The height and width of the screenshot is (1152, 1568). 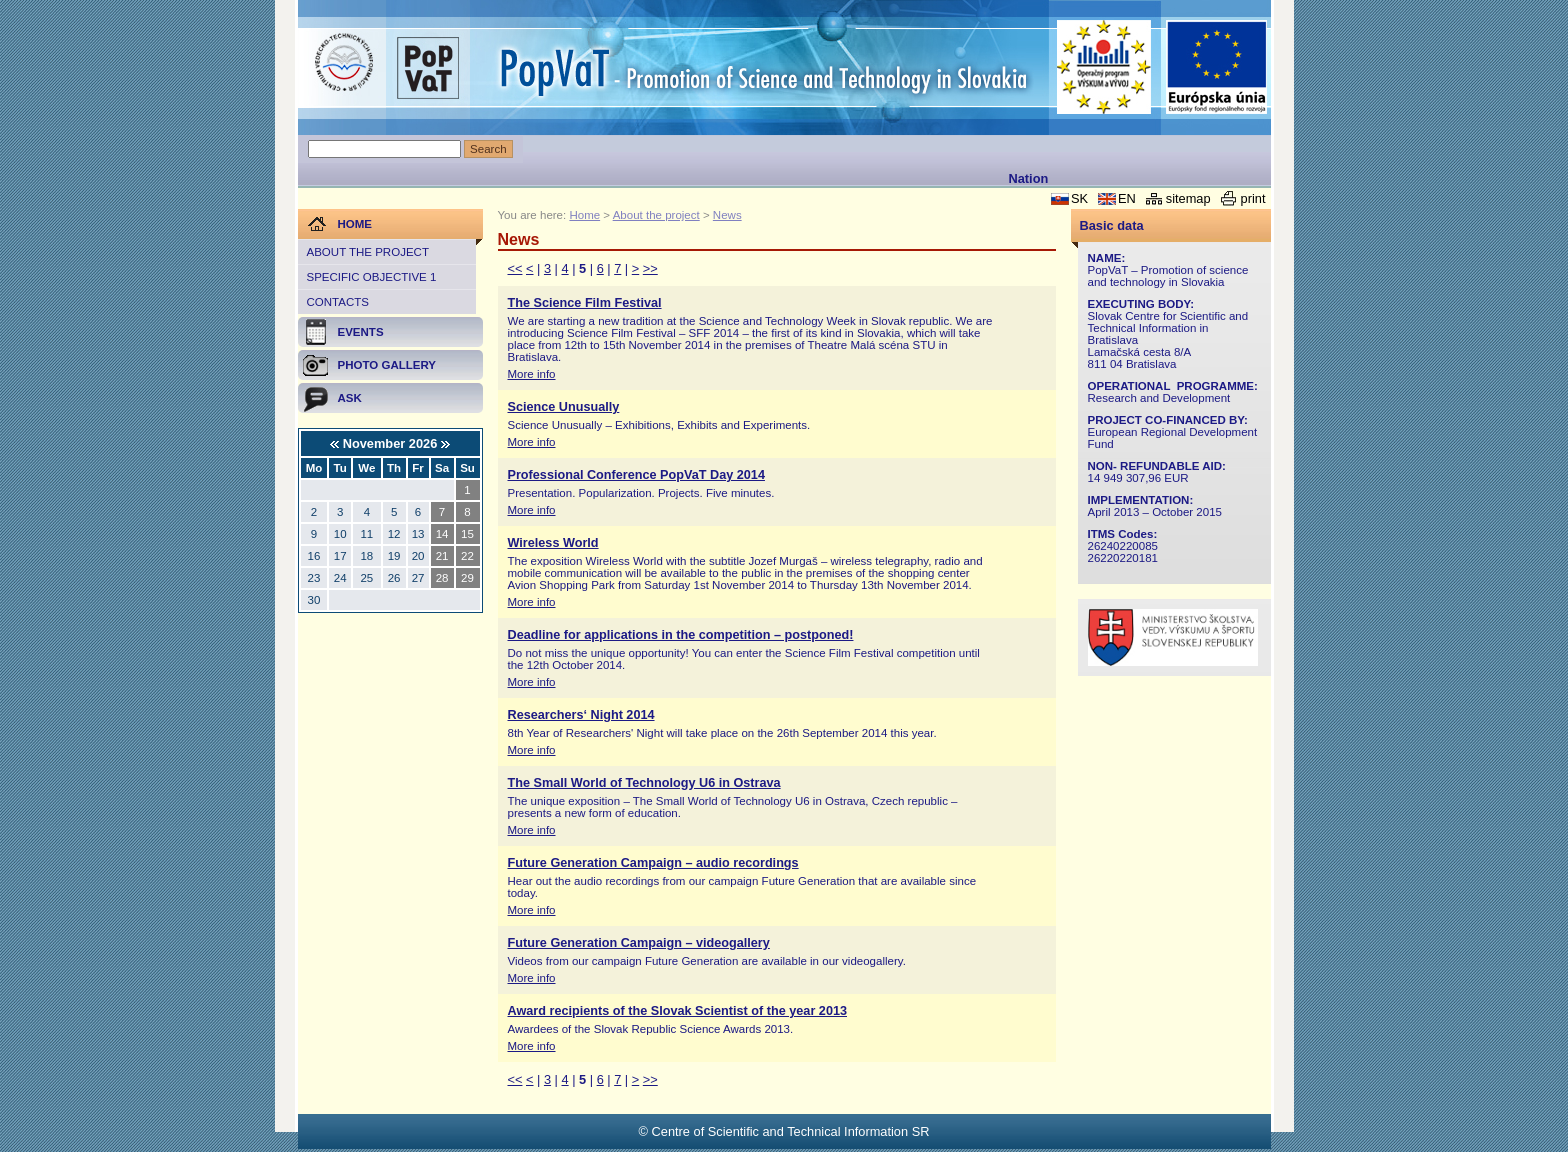 What do you see at coordinates (1253, 198) in the screenshot?
I see `print` at bounding box center [1253, 198].